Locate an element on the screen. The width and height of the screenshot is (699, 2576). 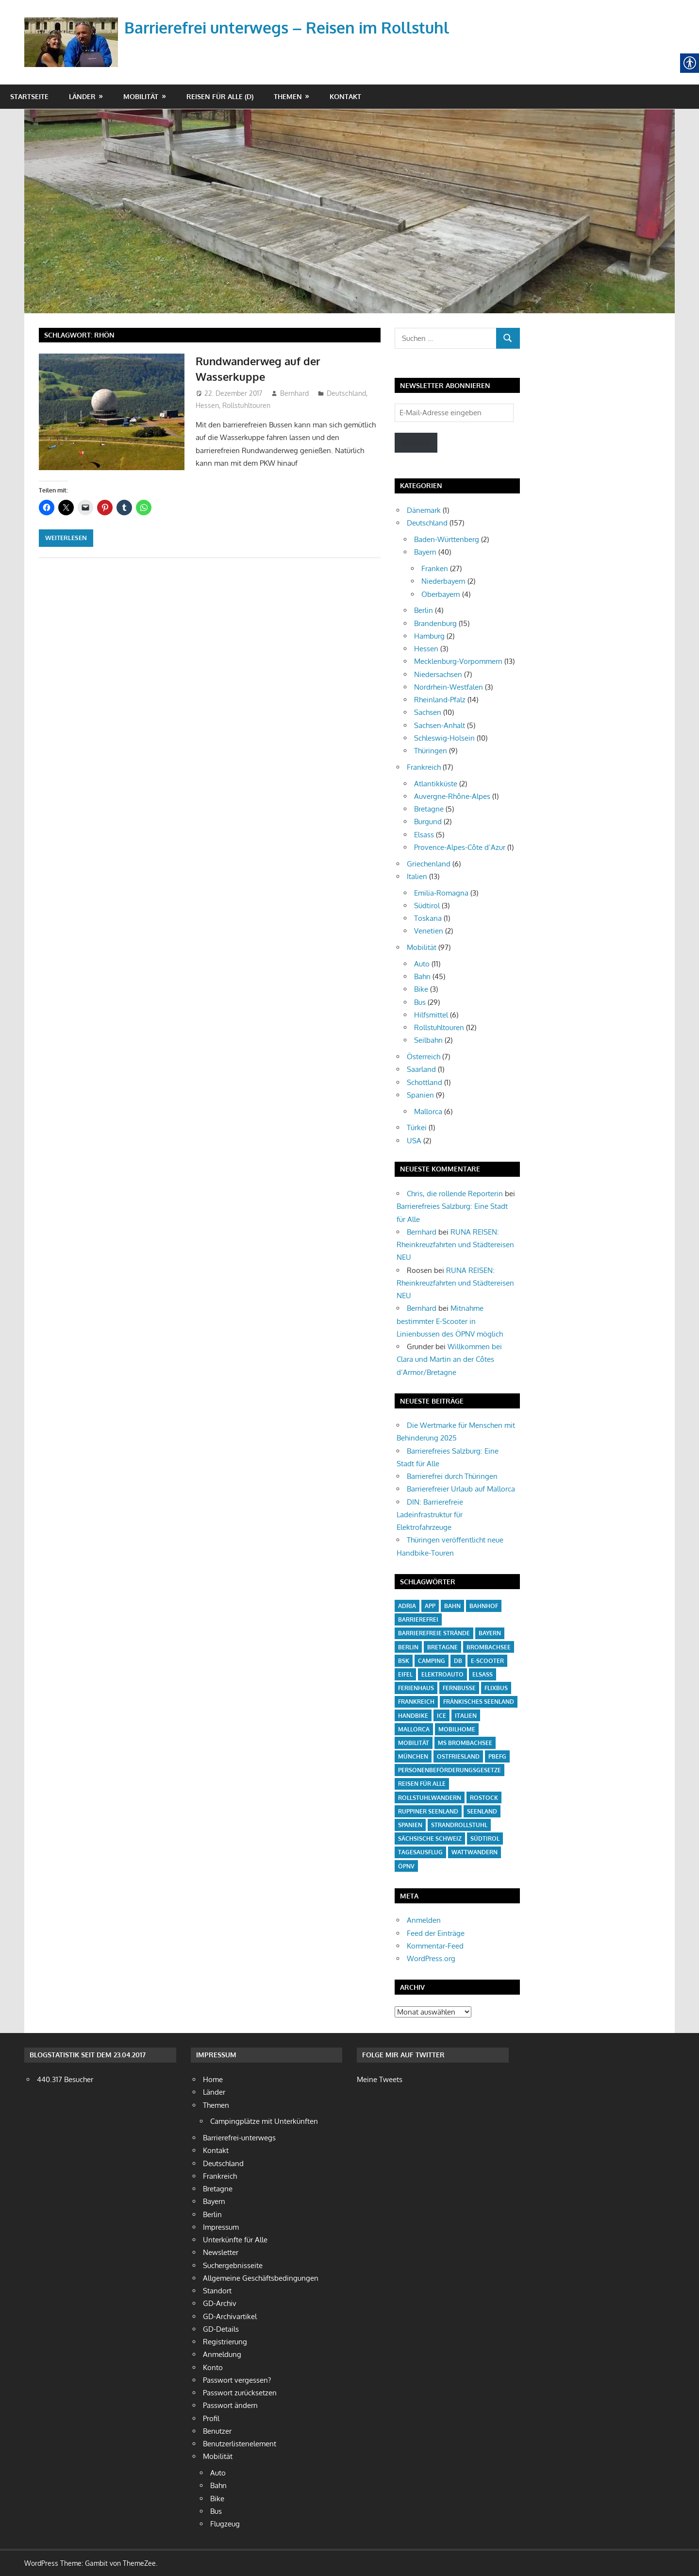
GD-Details is located at coordinates (221, 2329).